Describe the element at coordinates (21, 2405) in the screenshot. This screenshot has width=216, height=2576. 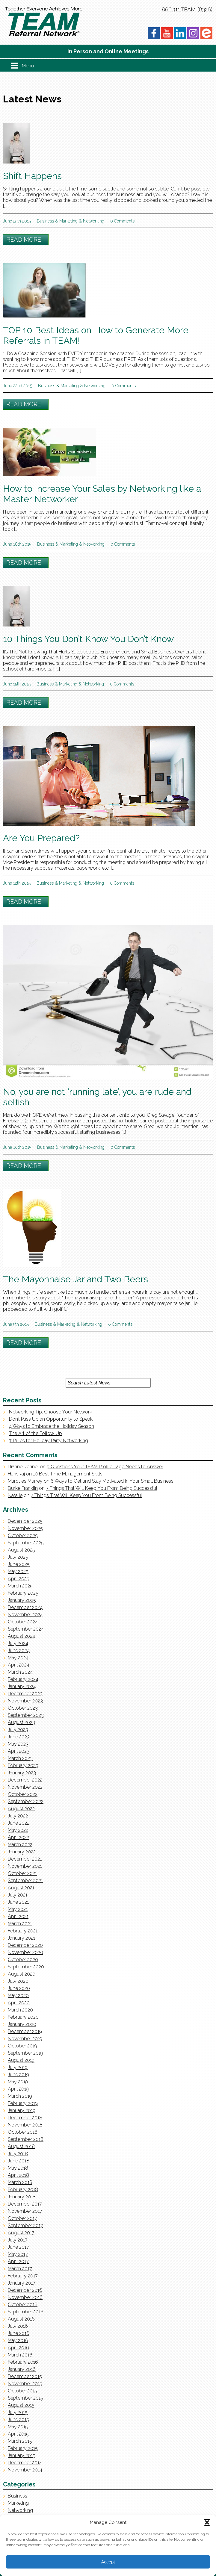
I see `August 2015` at that location.